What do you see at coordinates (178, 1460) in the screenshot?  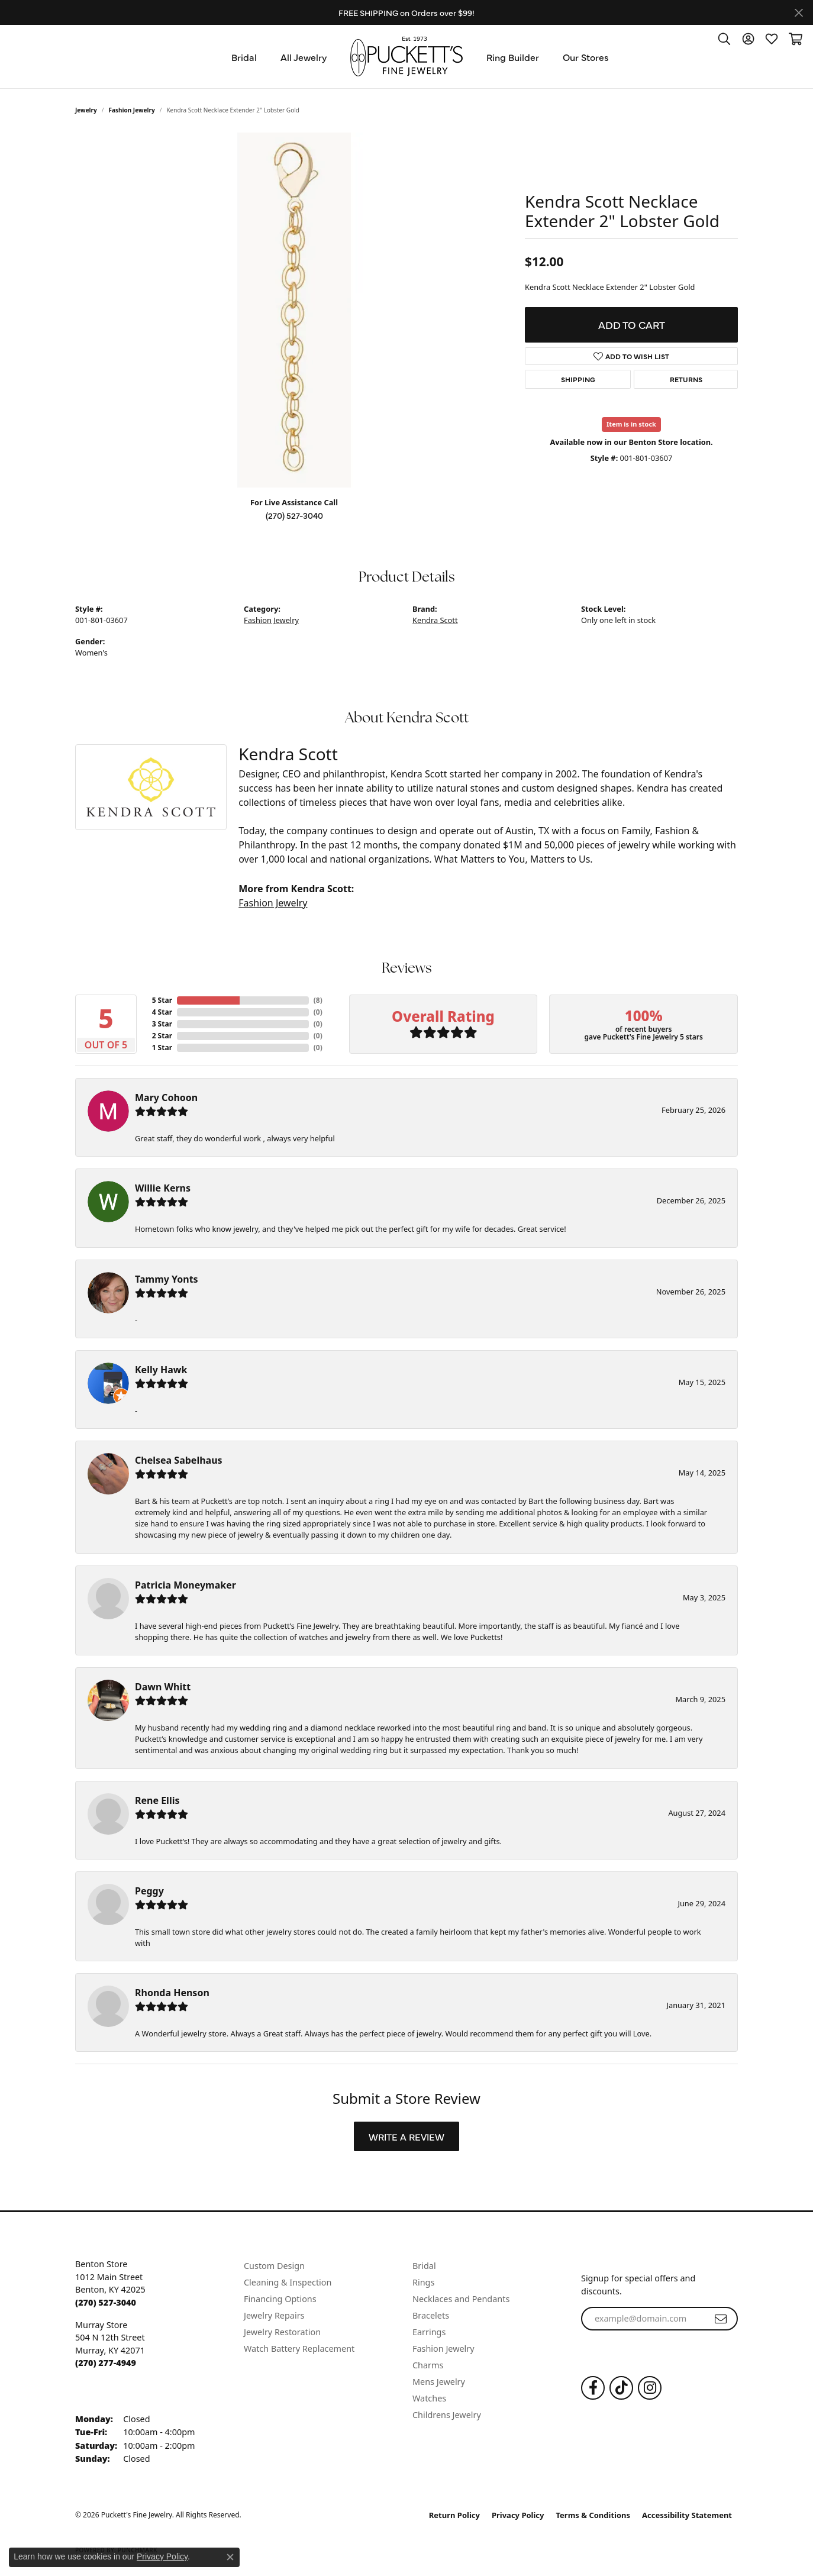 I see `Chelsea Sabelhaus` at bounding box center [178, 1460].